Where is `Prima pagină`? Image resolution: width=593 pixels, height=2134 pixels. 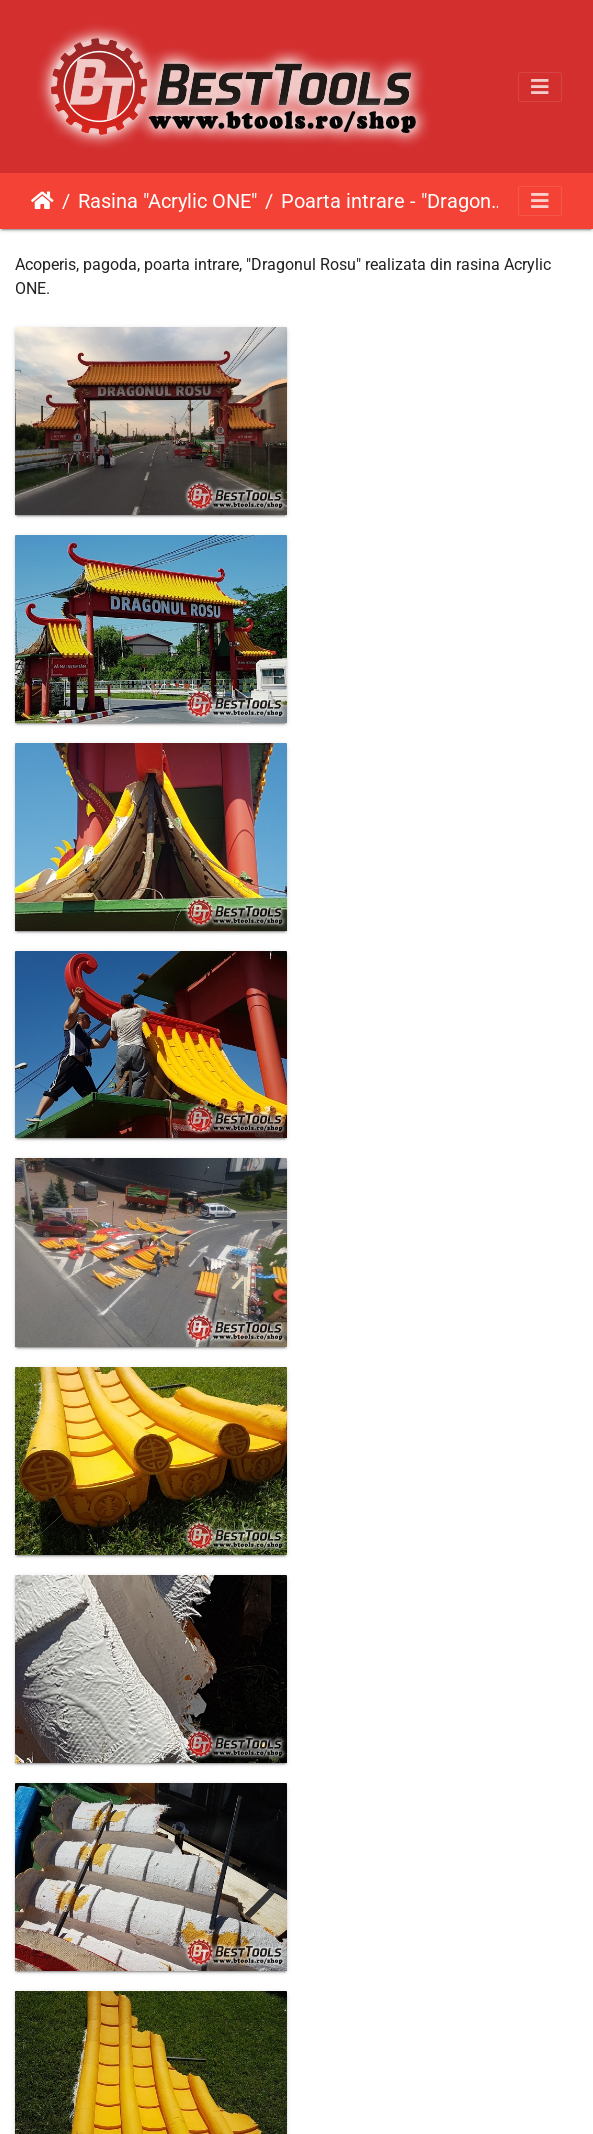
Prima pagină is located at coordinates (42, 201).